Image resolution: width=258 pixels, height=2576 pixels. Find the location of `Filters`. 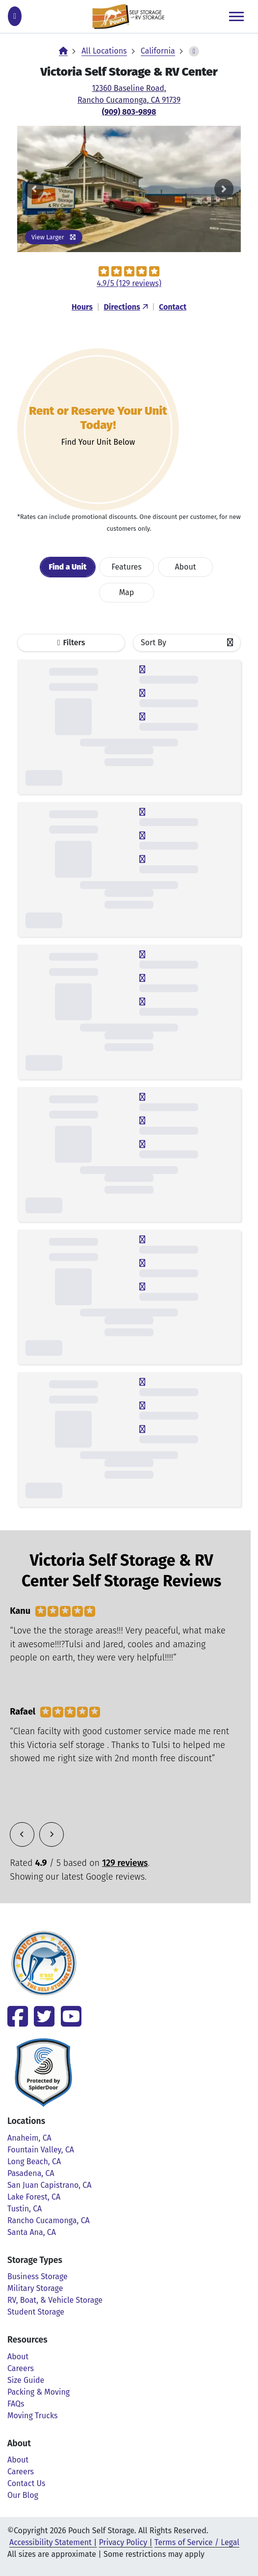

Filters is located at coordinates (74, 642).